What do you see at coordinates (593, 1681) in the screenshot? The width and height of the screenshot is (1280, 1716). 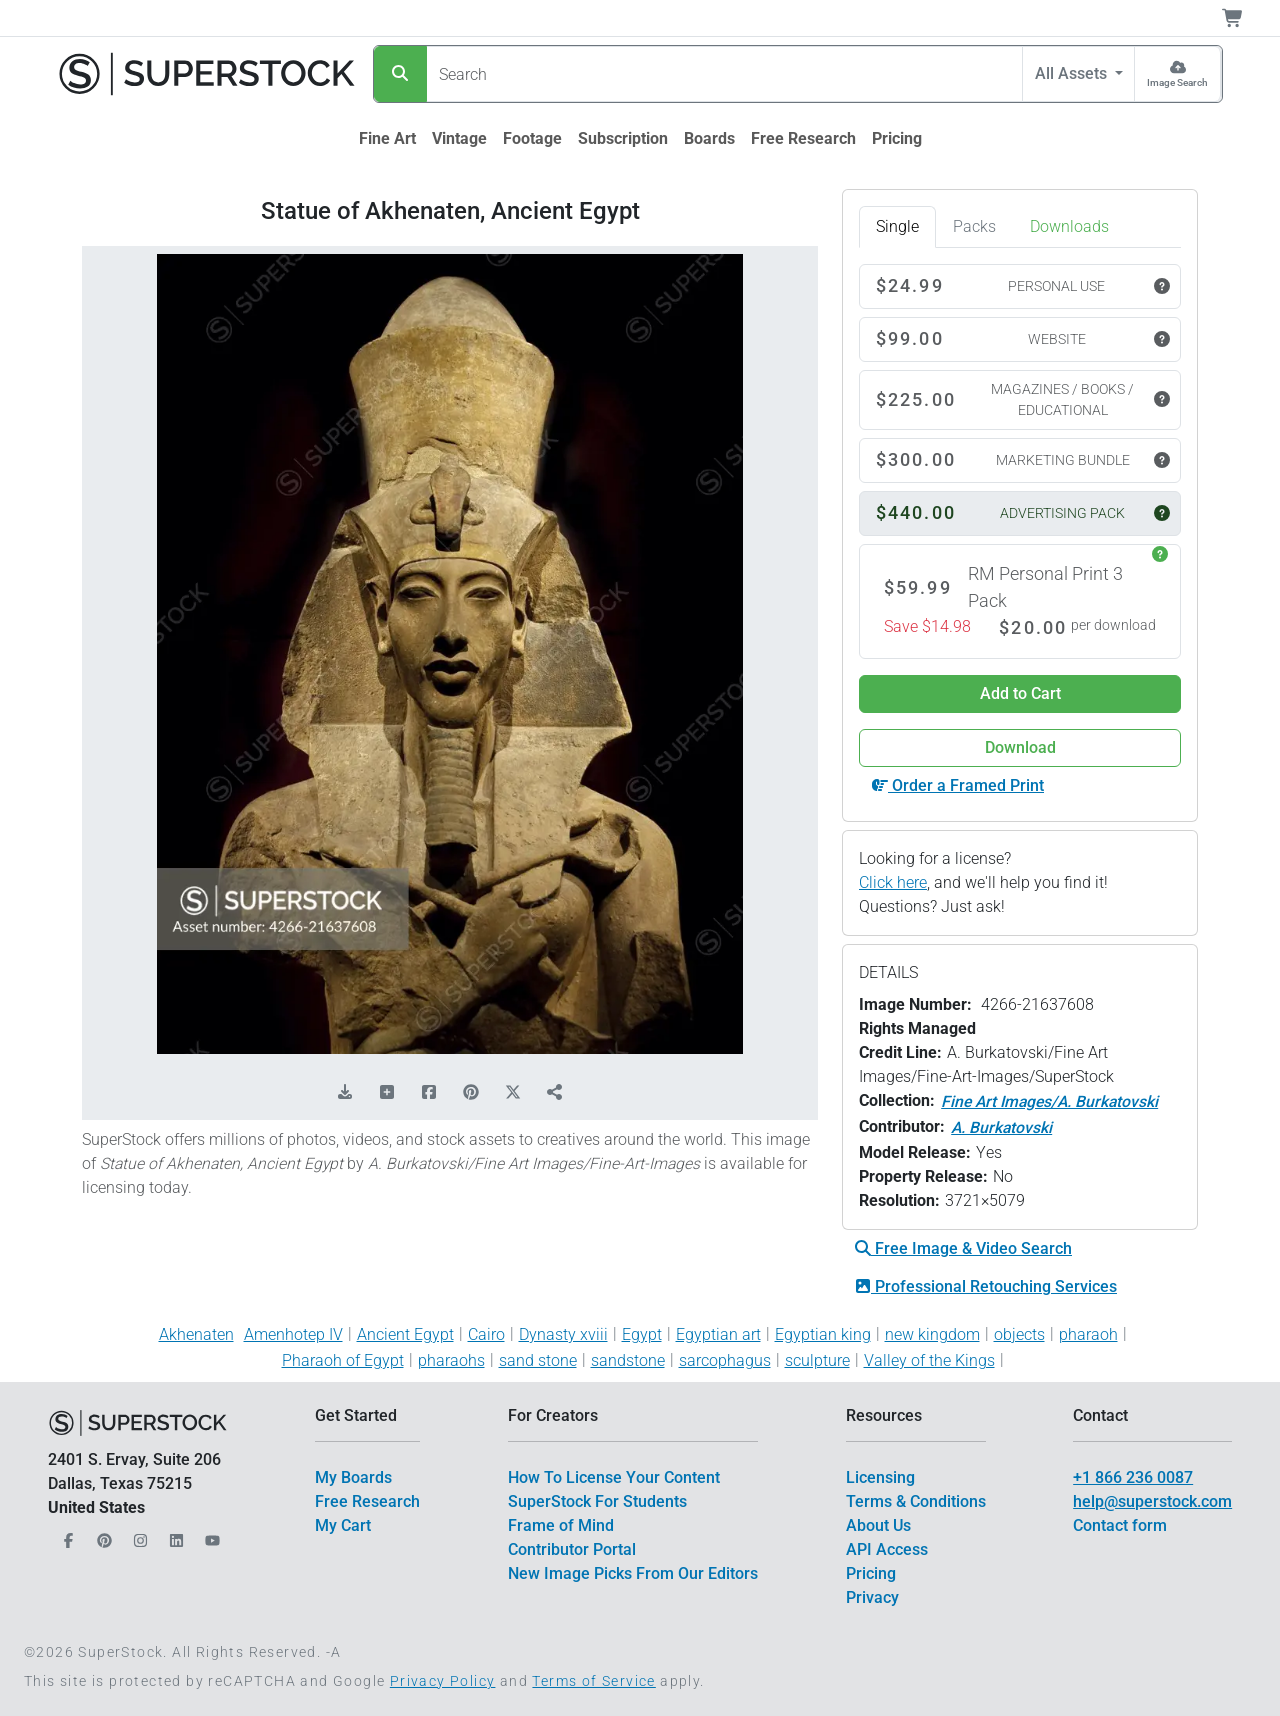 I see `Terms of Service` at bounding box center [593, 1681].